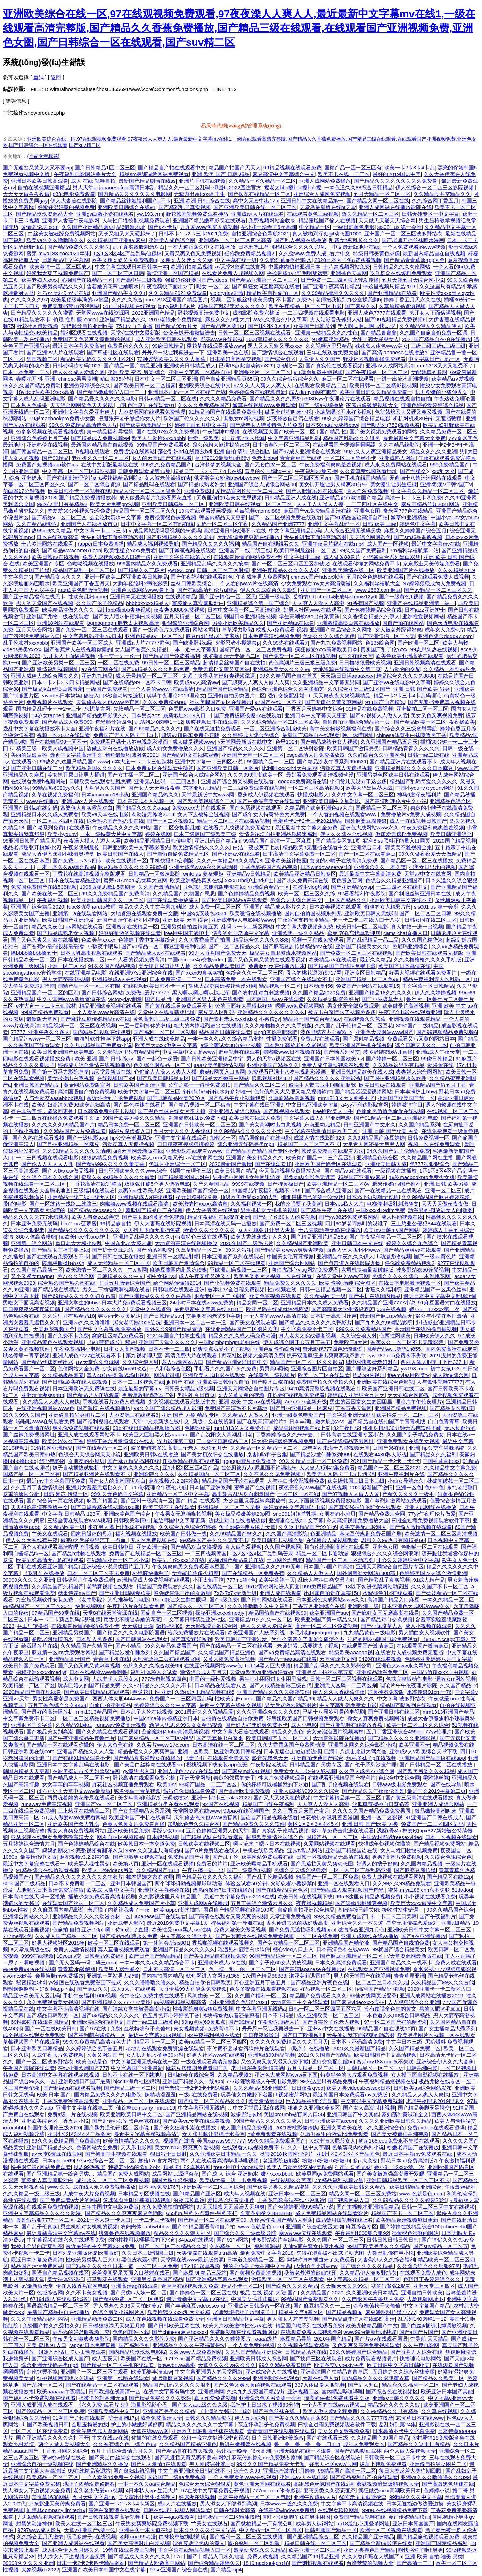 The width and height of the screenshot is (482, 2576). What do you see at coordinates (245, 550) in the screenshot?
I see `亚洲国产一线二线三线` at bounding box center [245, 550].